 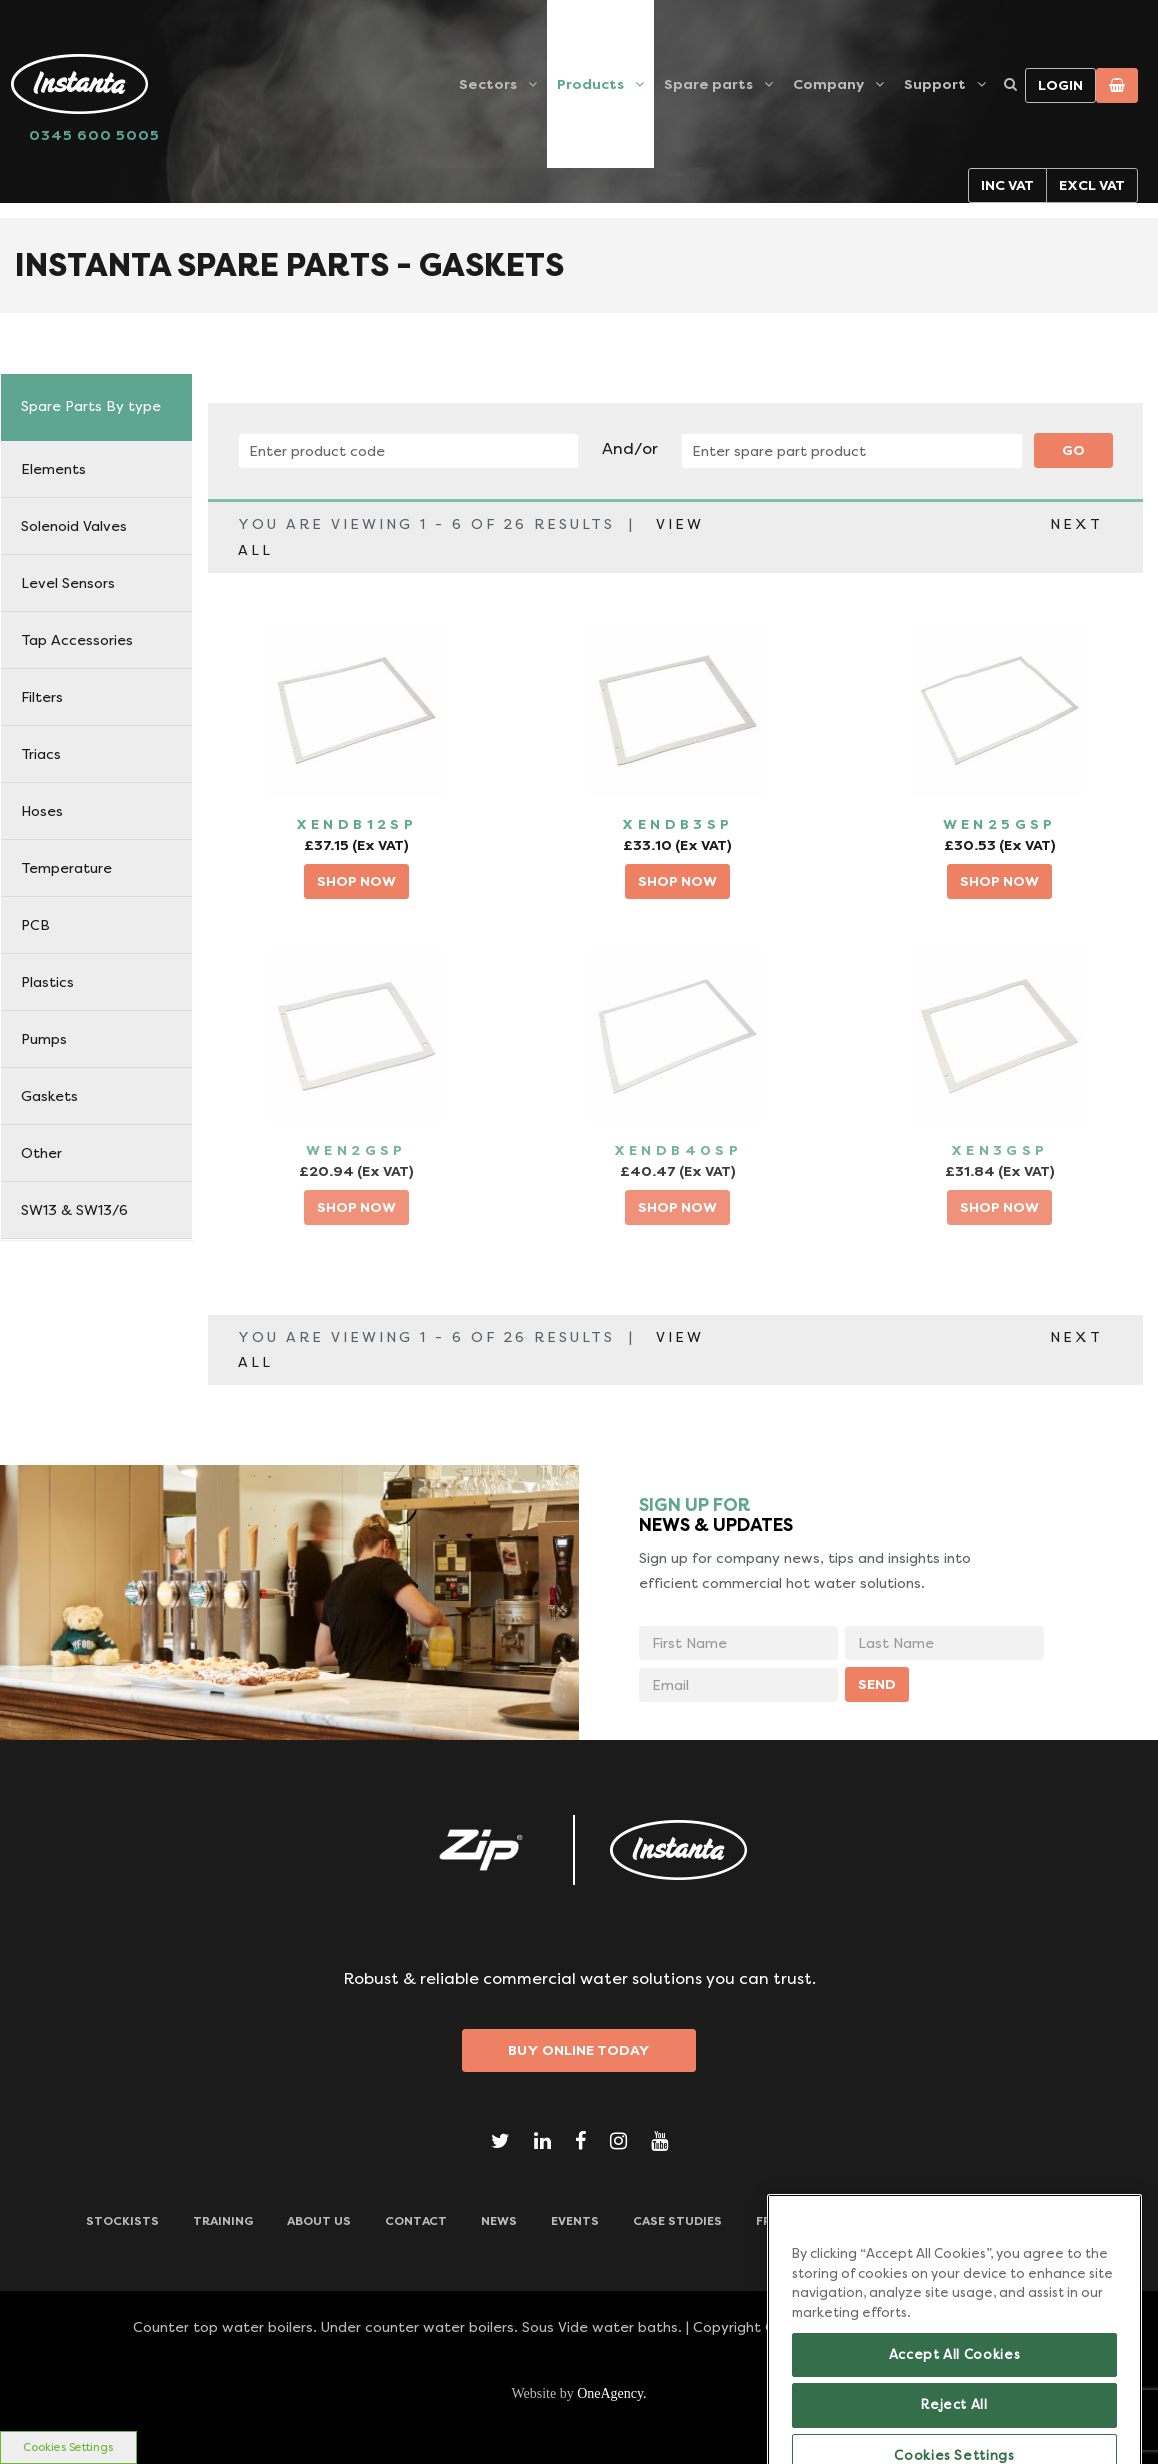 I want to click on Spare parts, so click(x=708, y=84).